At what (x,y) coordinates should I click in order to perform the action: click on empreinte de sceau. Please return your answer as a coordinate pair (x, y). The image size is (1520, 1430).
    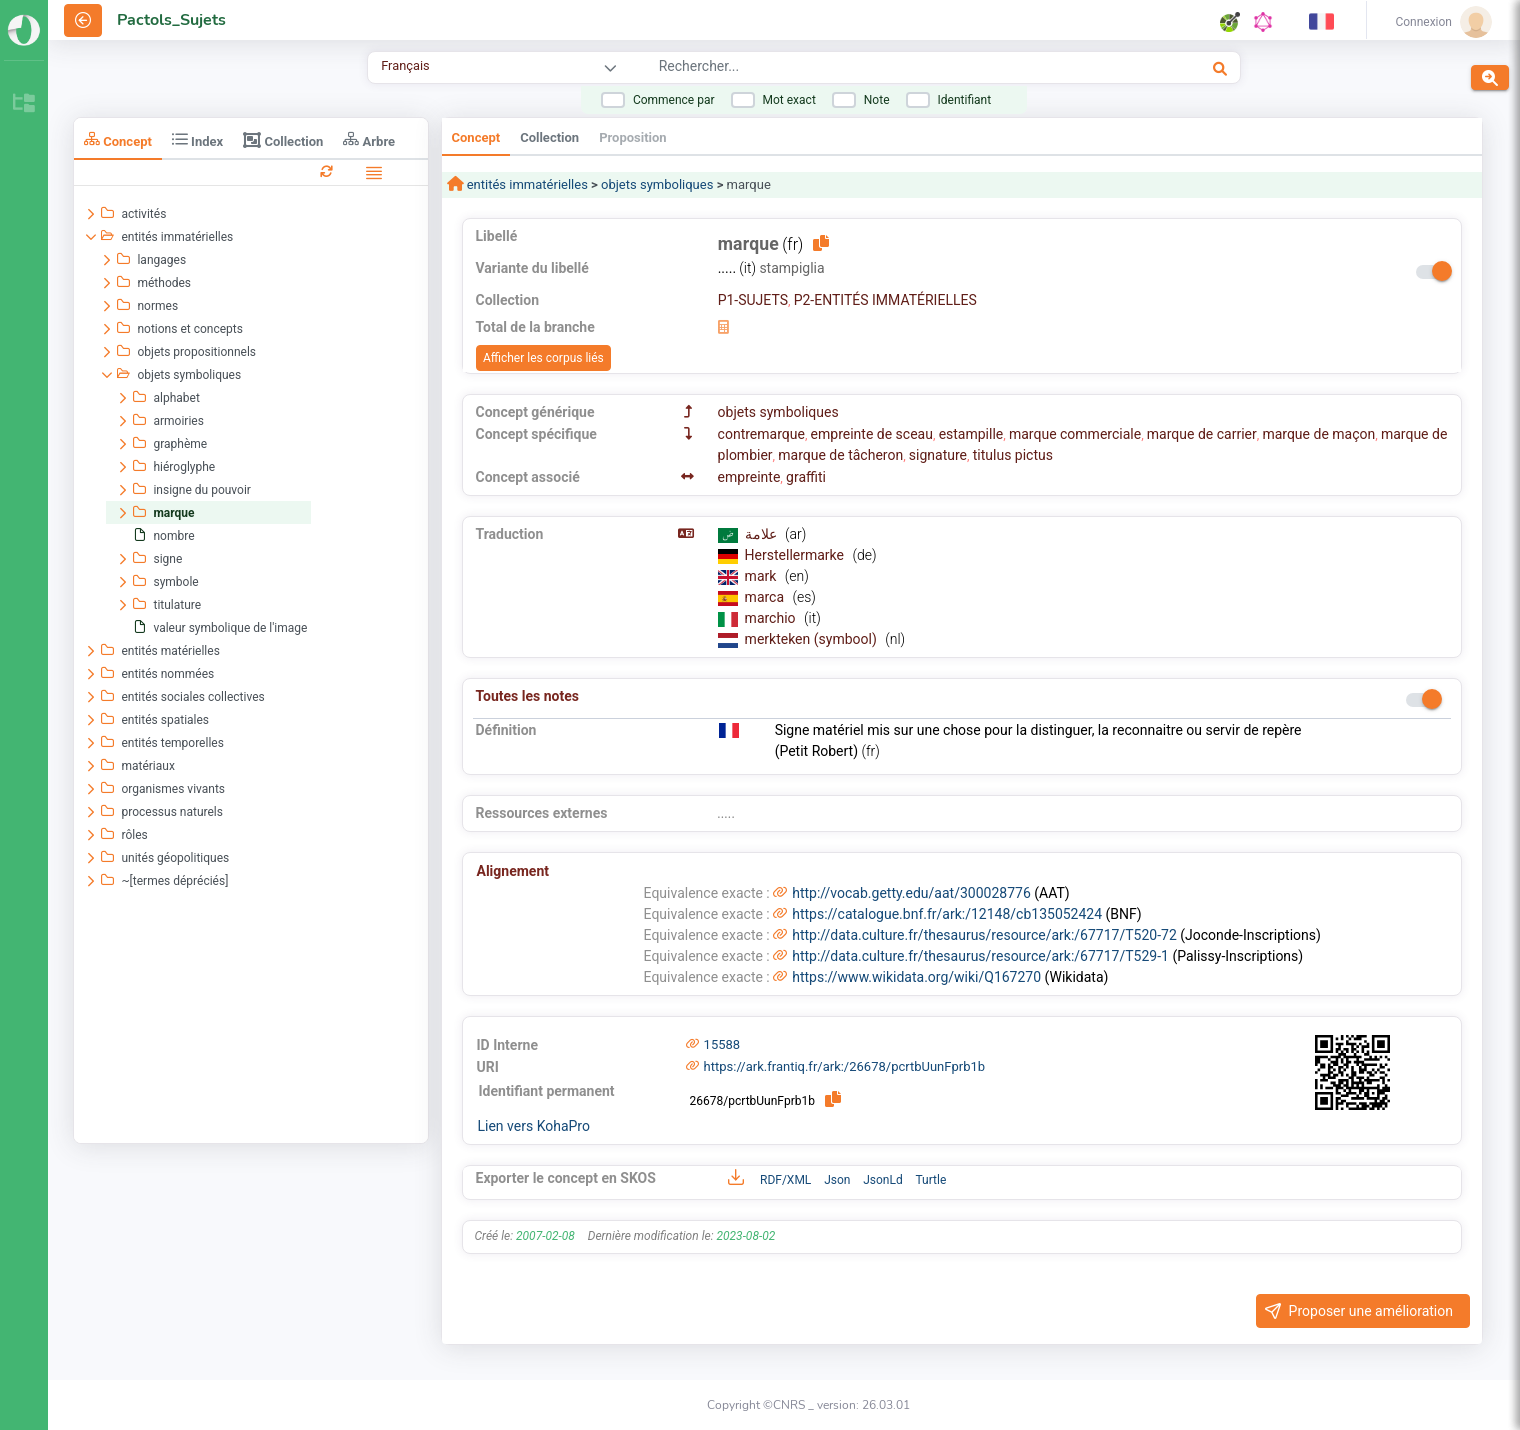
    Looking at the image, I should click on (872, 434).